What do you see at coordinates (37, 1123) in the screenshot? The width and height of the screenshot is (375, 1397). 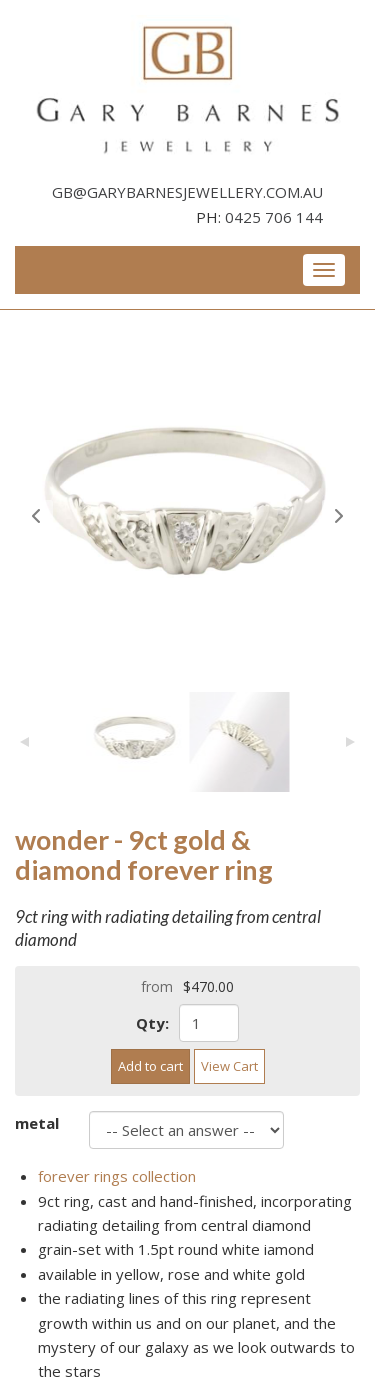 I see `metal` at bounding box center [37, 1123].